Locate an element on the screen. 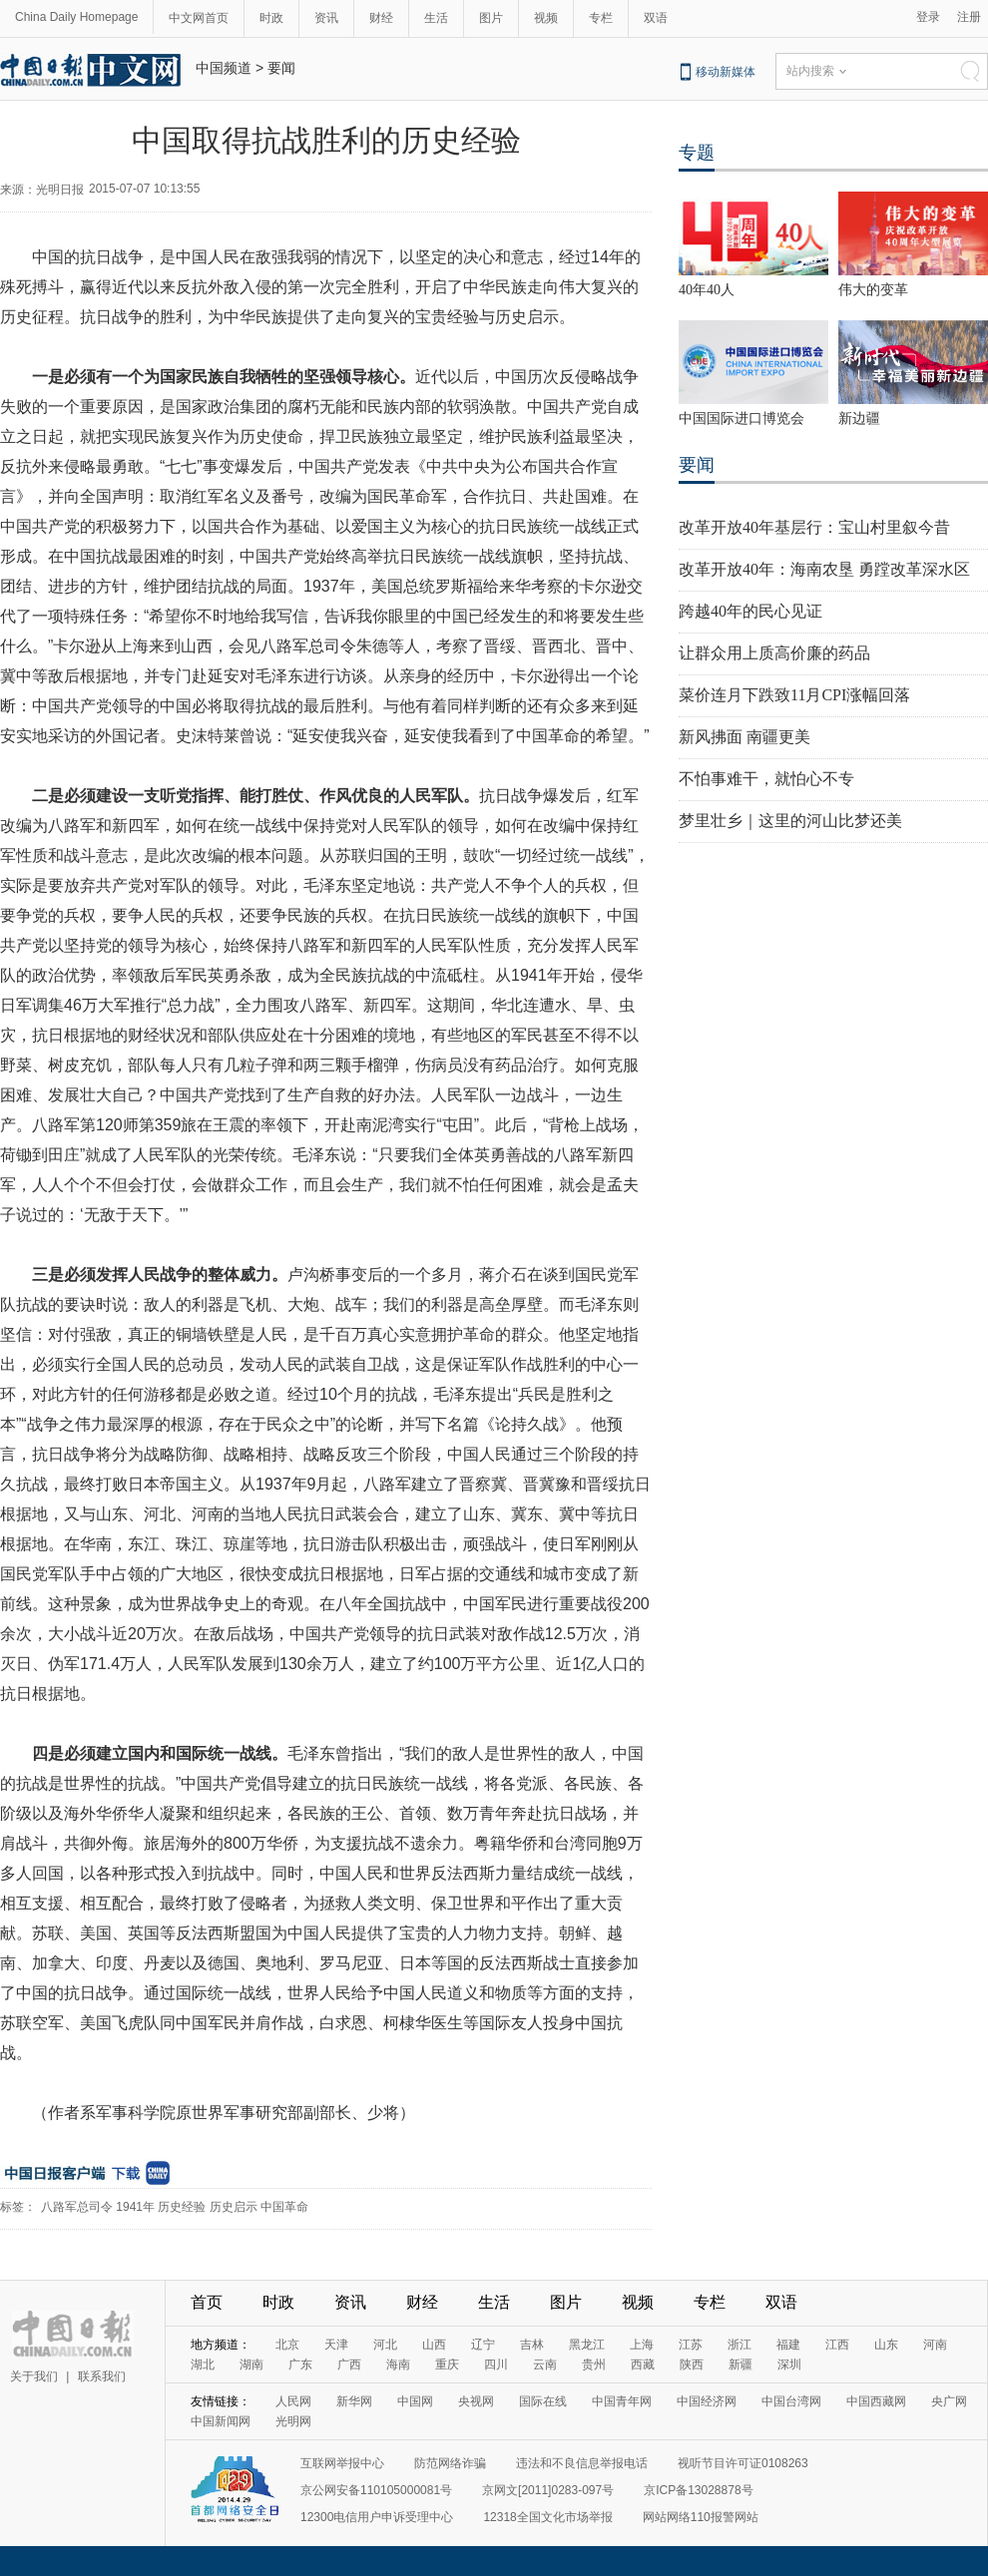 The height and width of the screenshot is (2576, 988). 山东 is located at coordinates (886, 2345).